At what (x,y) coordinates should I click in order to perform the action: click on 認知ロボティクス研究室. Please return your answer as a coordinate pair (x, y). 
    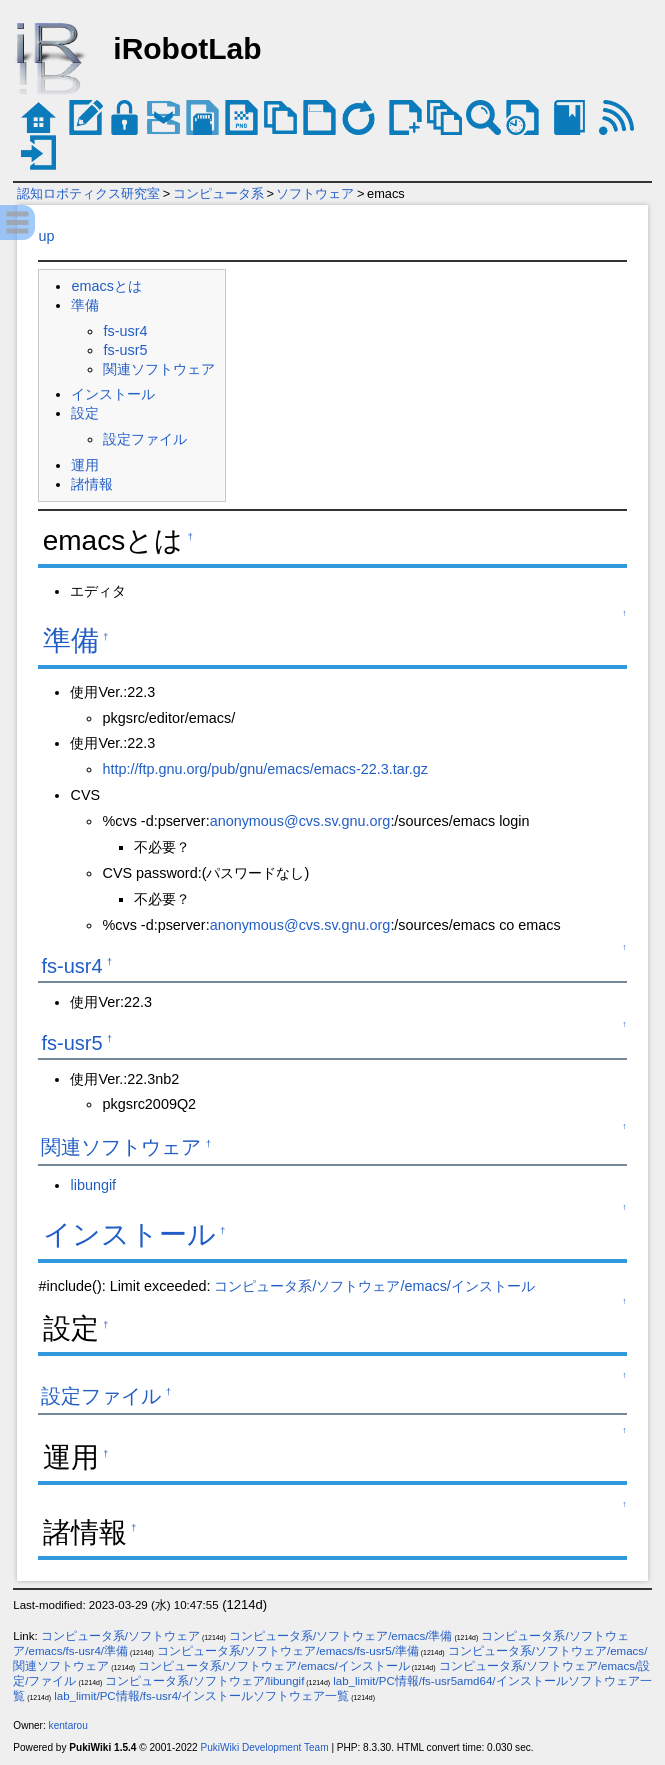
    Looking at the image, I should click on (88, 193).